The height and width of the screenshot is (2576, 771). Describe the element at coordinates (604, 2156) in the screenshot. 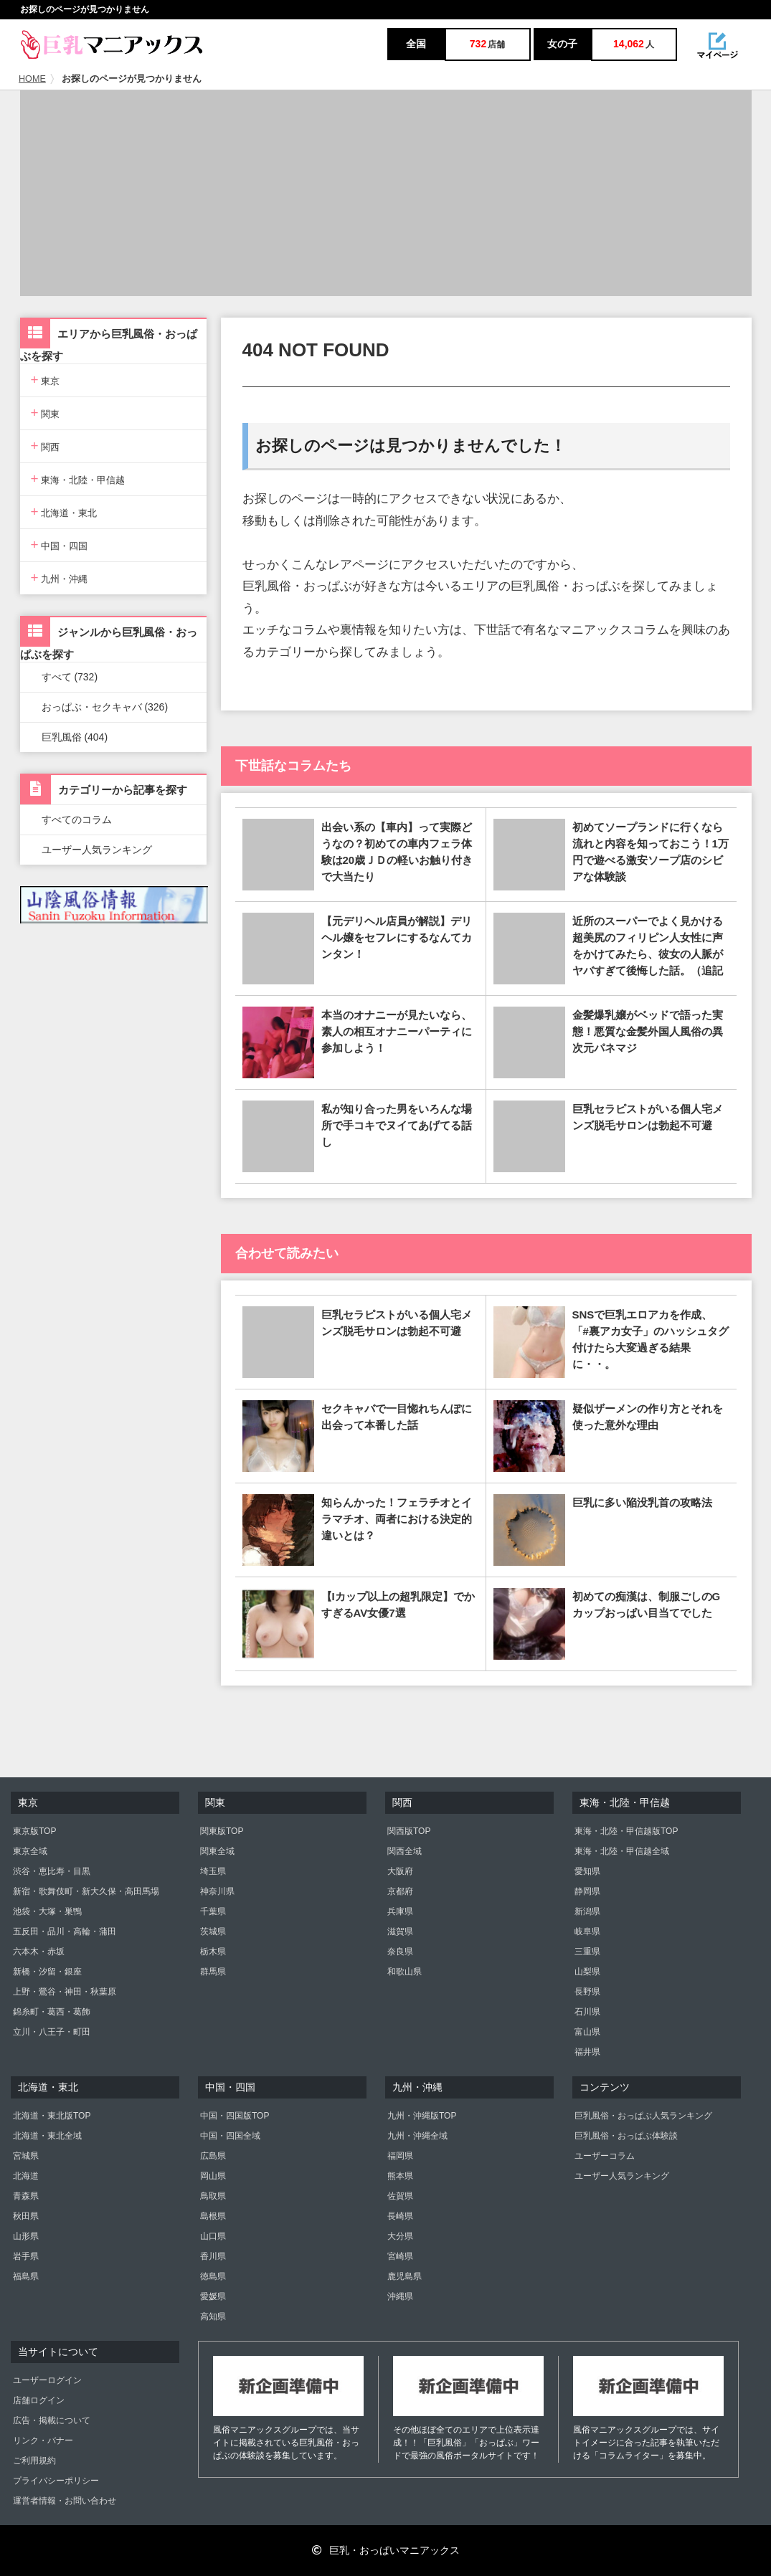

I see `ユーザーコラム` at that location.